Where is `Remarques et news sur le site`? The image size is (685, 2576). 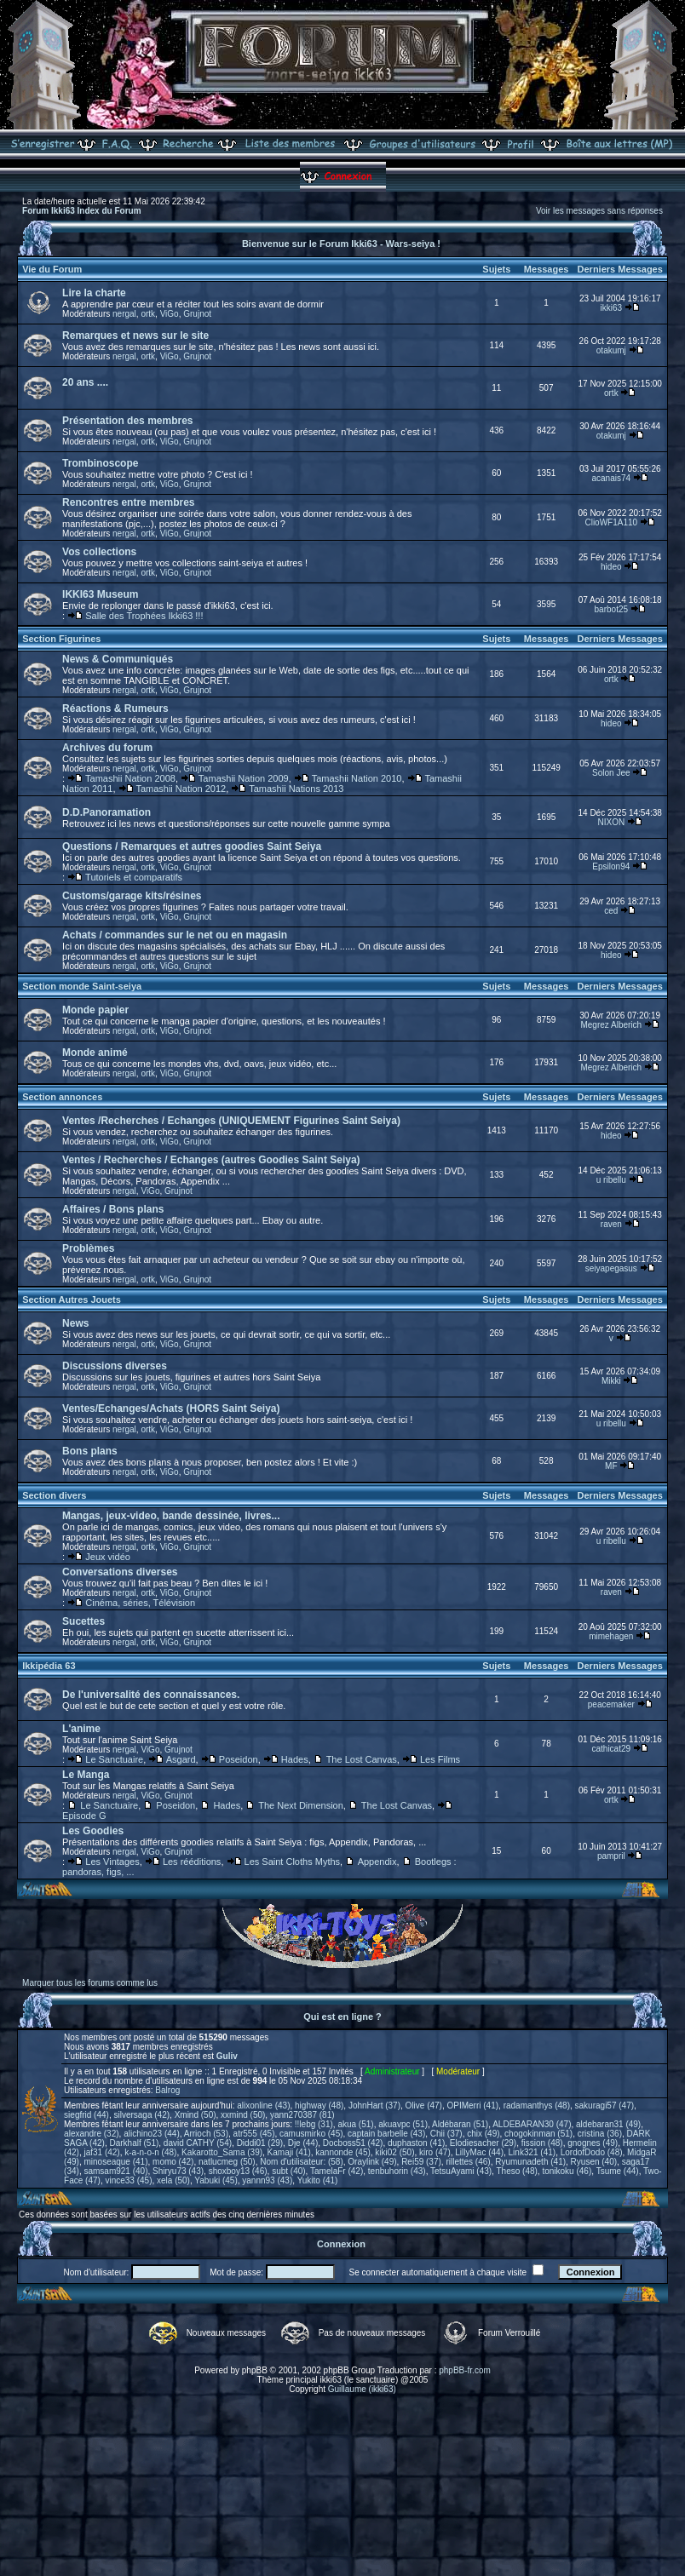
Remarques et news sur le site is located at coordinates (135, 335).